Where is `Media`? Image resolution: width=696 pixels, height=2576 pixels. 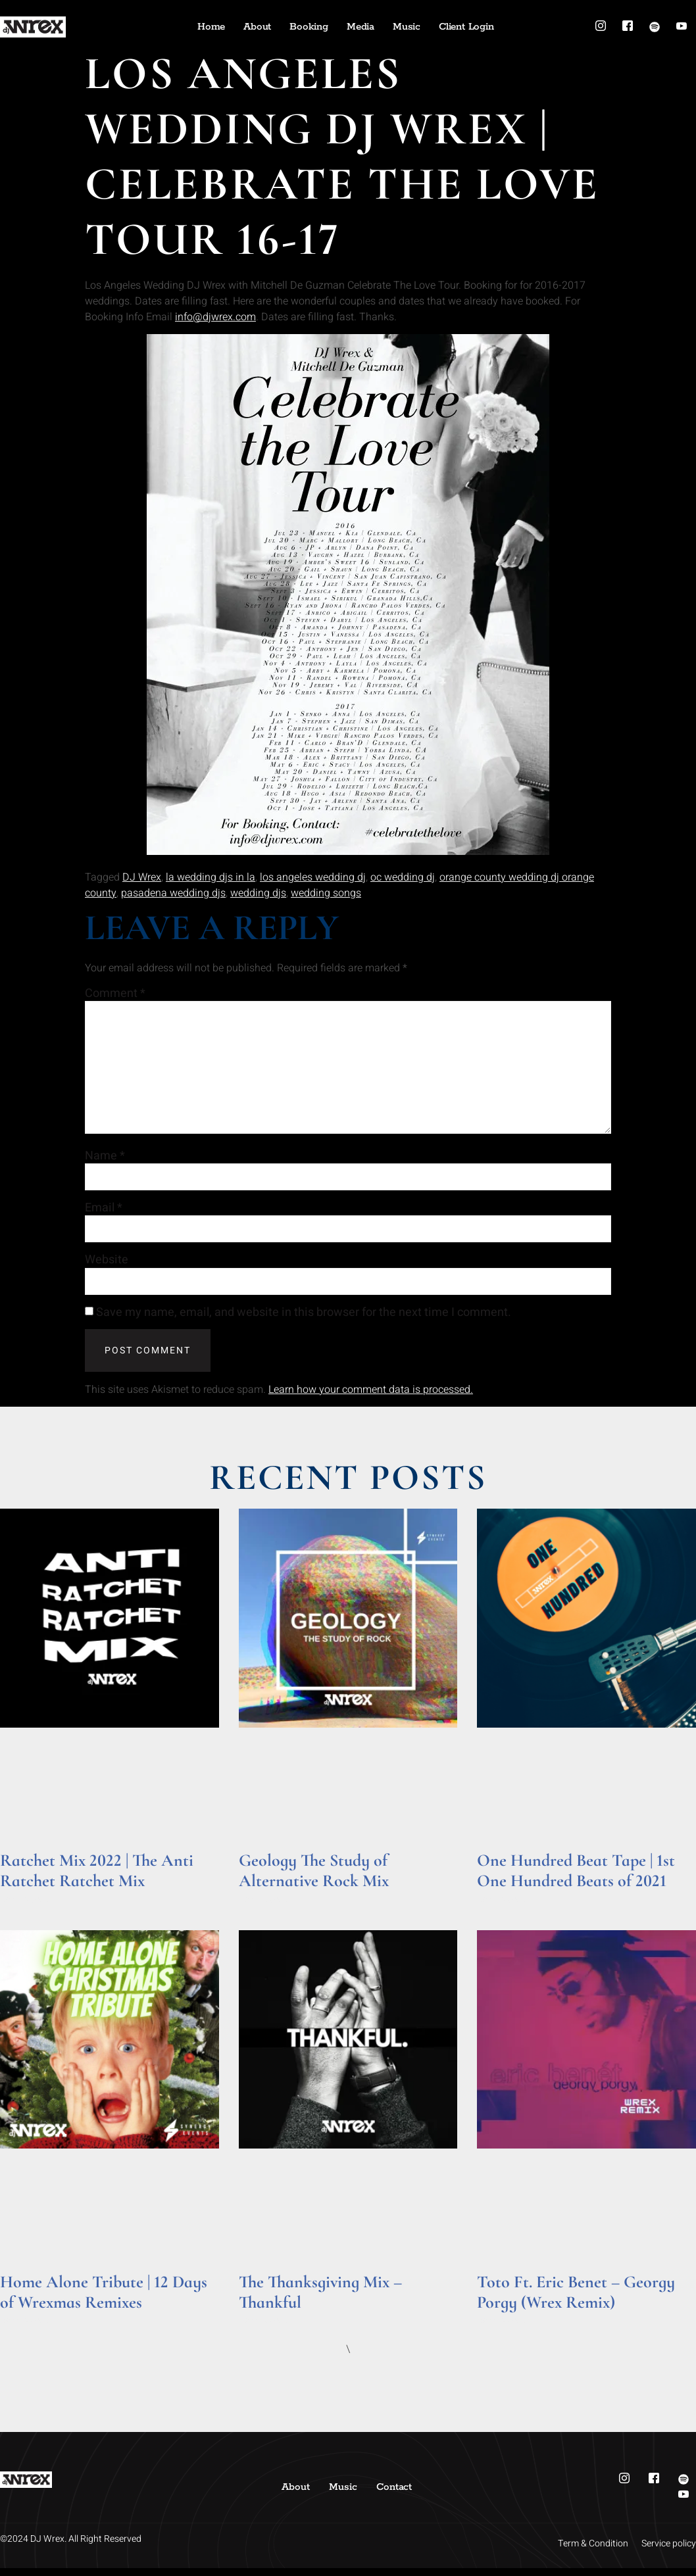
Media is located at coordinates (360, 26).